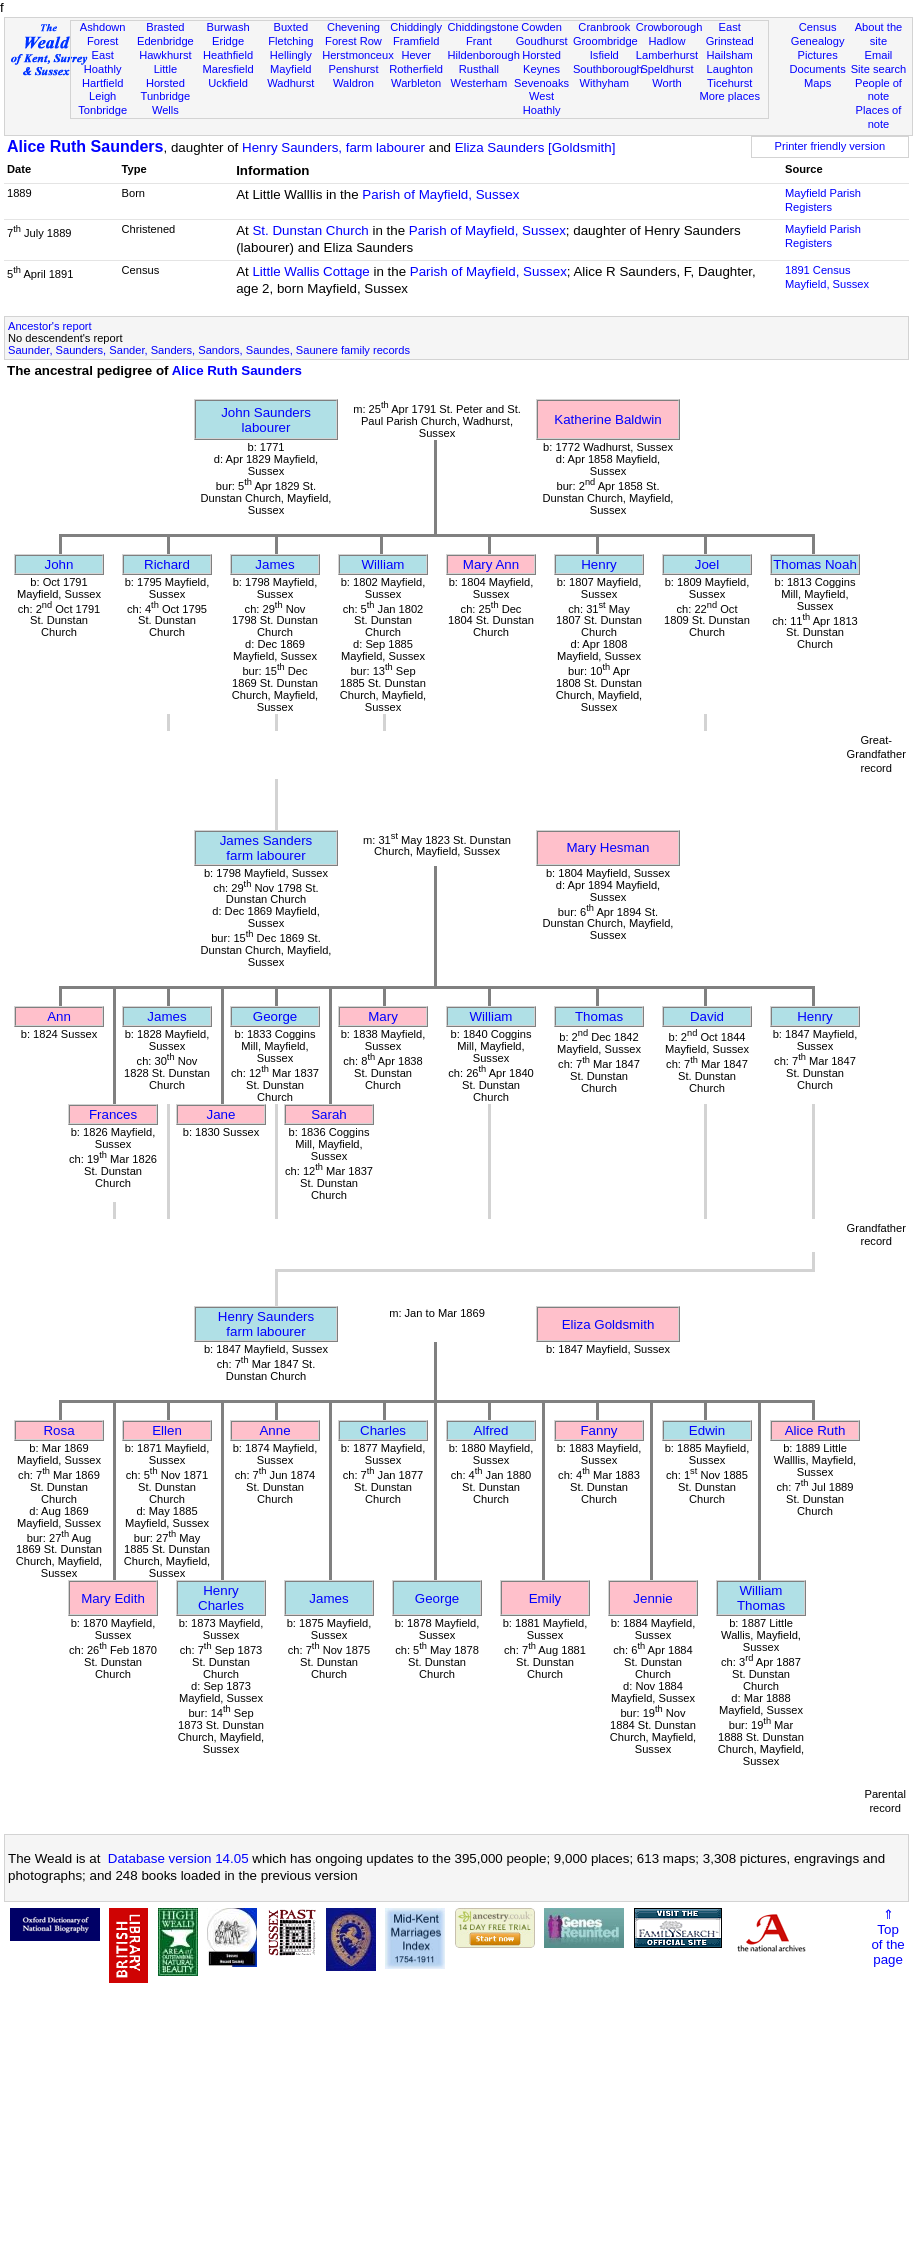 This screenshot has width=914, height=2242. What do you see at coordinates (879, 69) in the screenshot?
I see `Site search` at bounding box center [879, 69].